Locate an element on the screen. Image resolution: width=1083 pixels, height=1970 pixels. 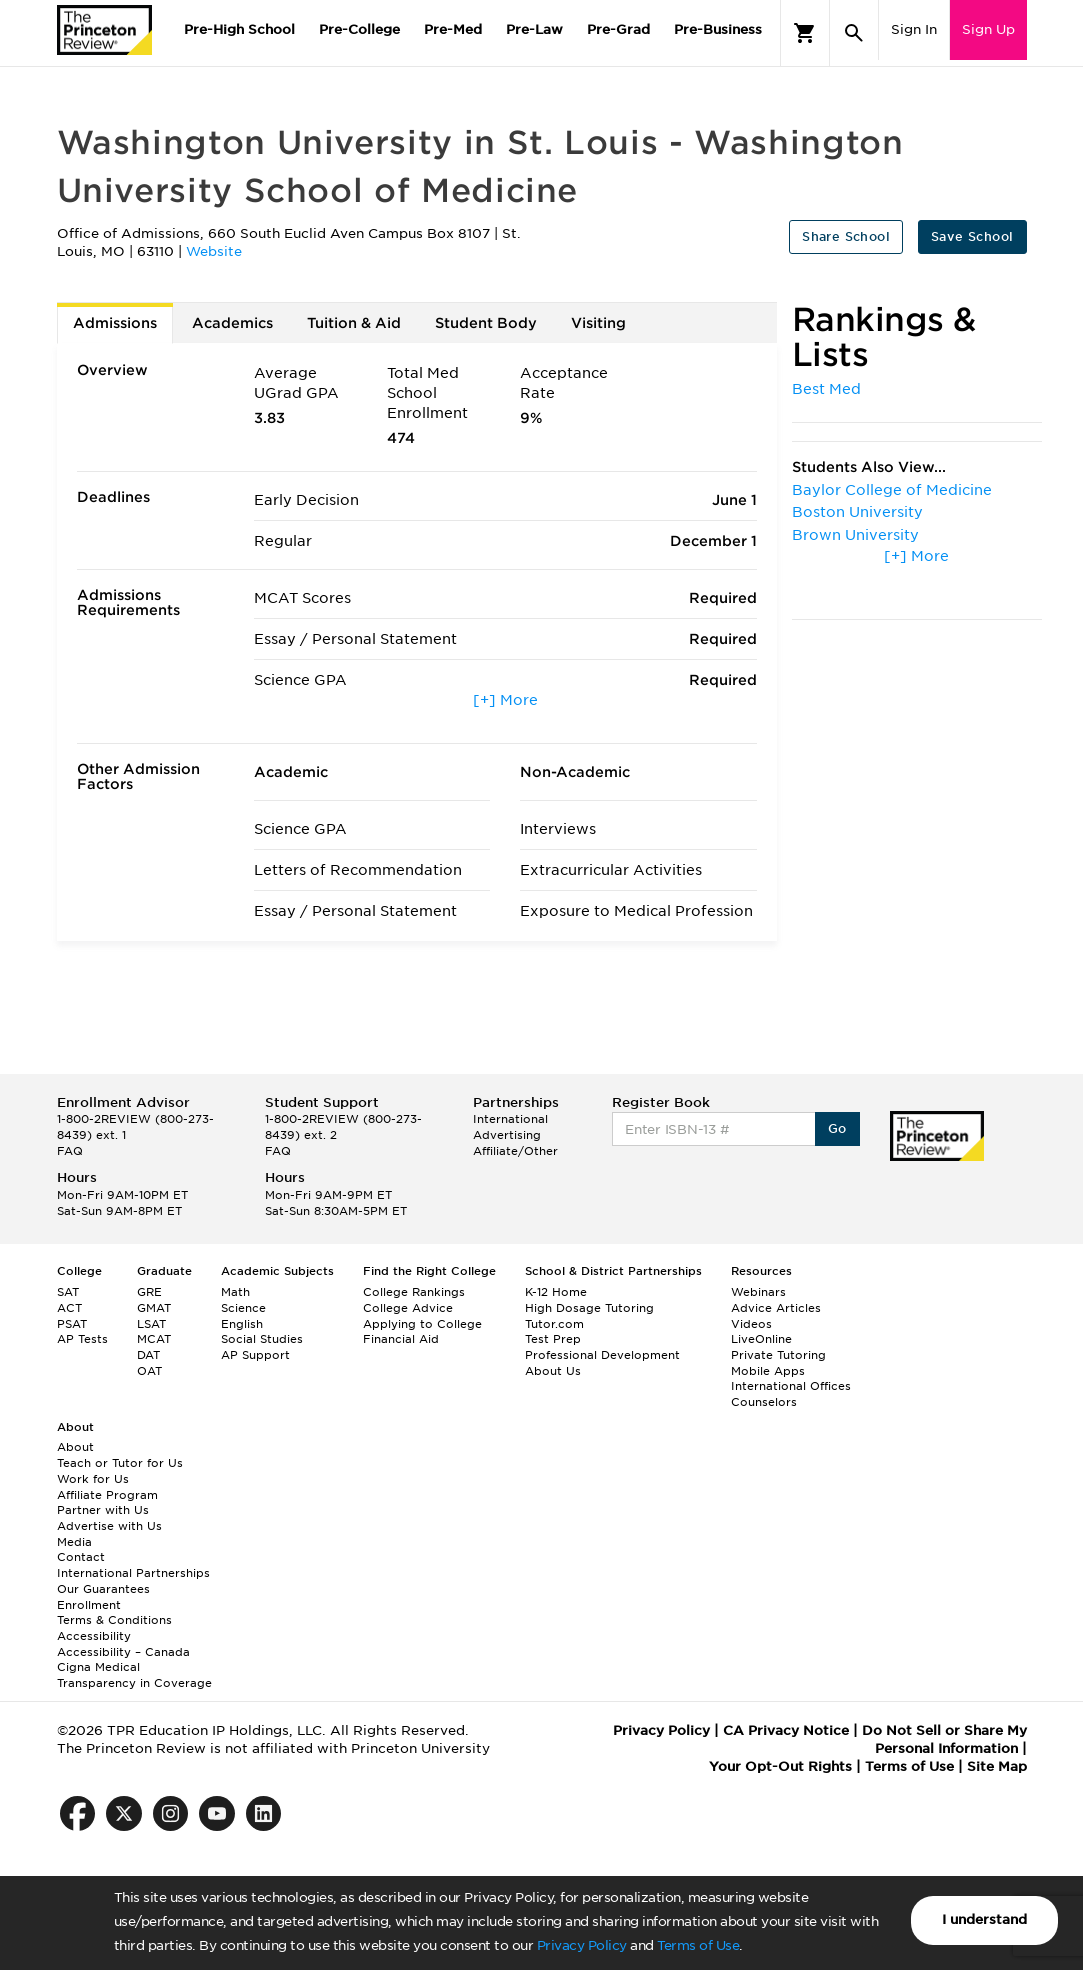
Work for Us is located at coordinates (93, 1479).